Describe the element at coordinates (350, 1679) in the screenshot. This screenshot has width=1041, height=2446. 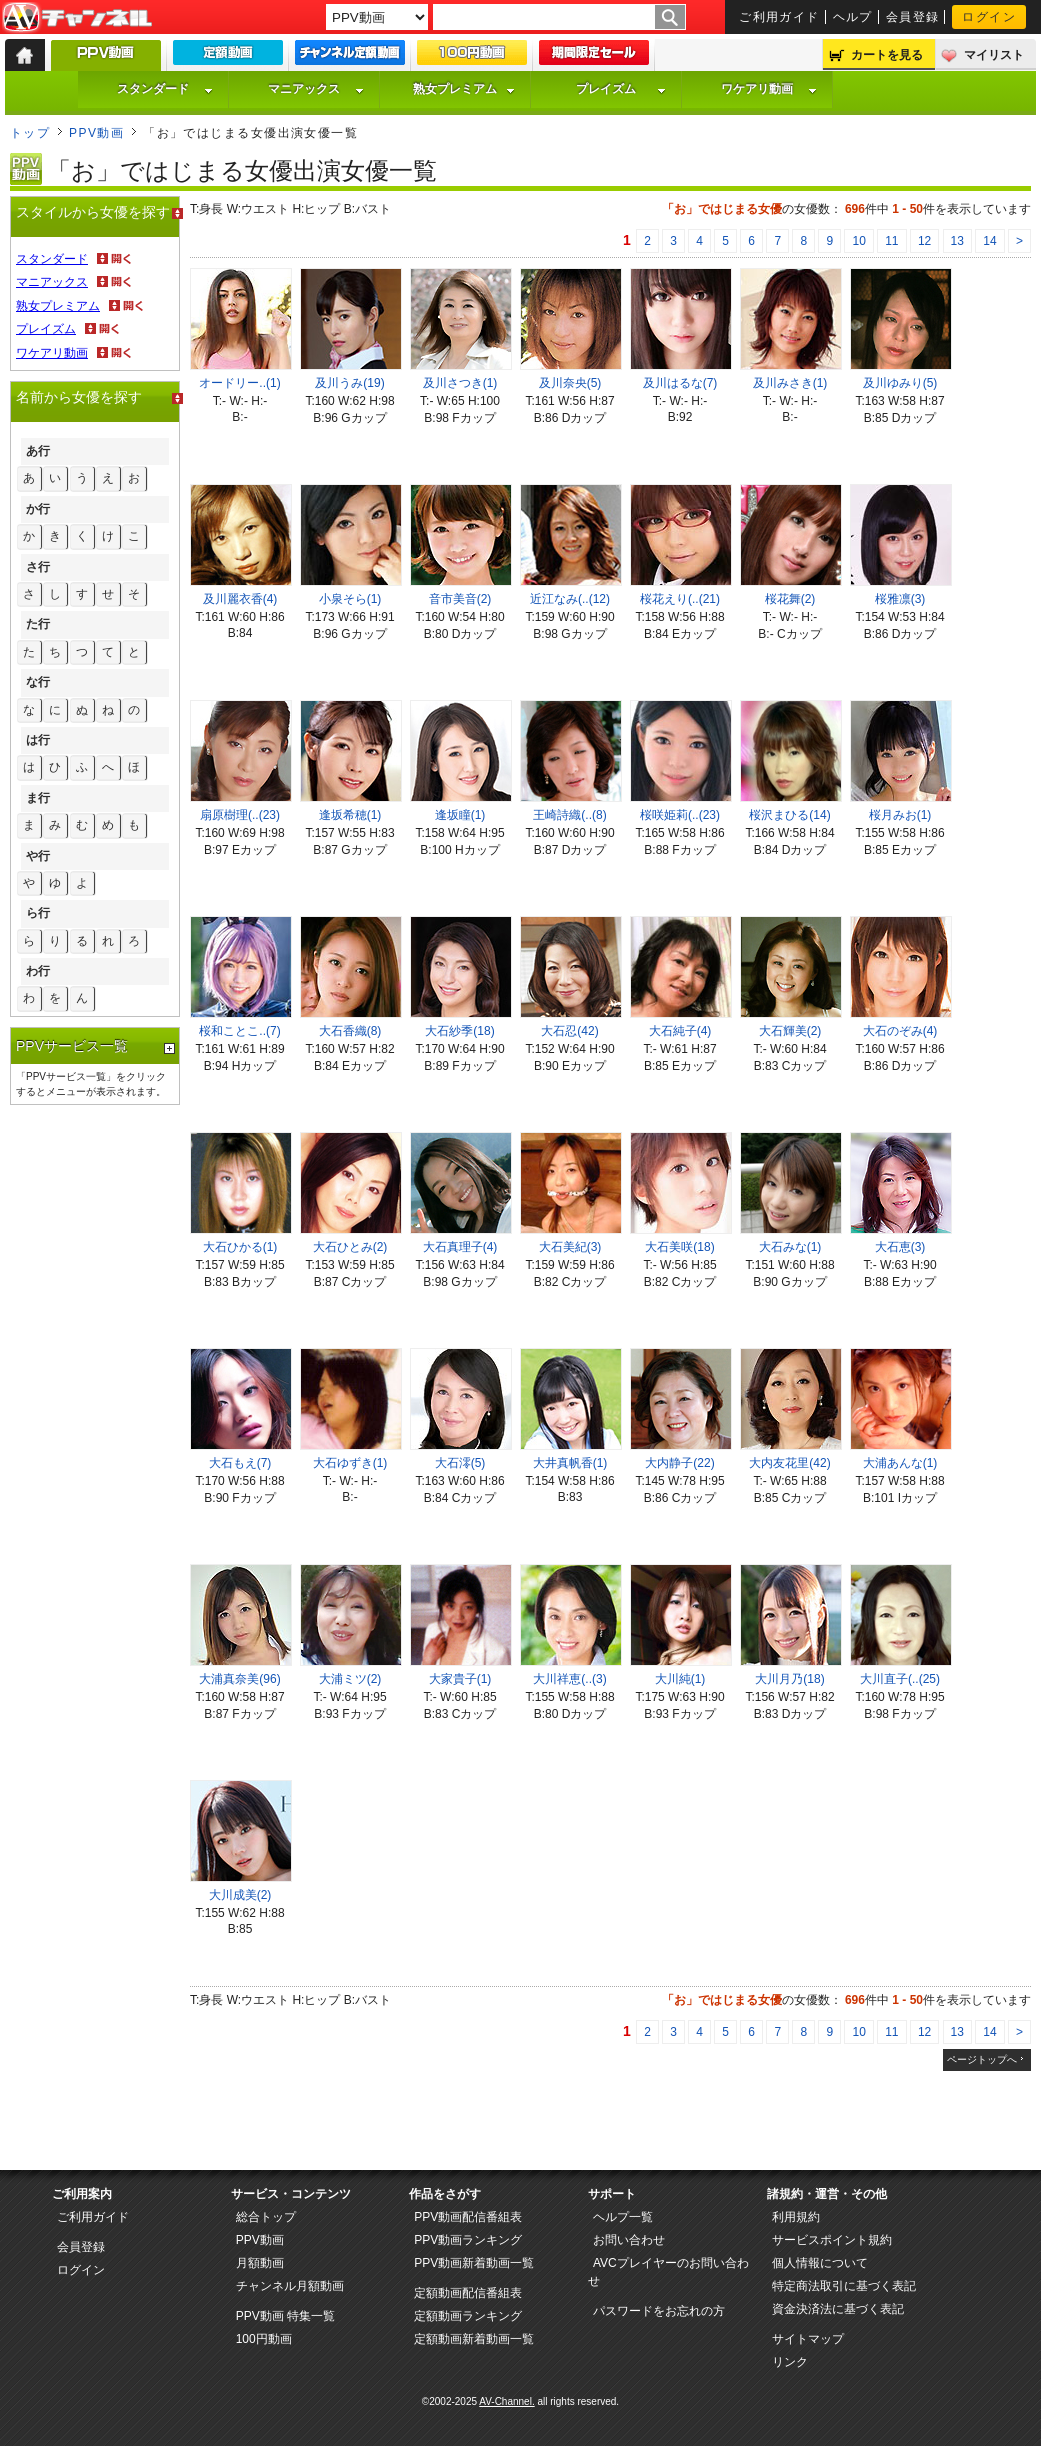
I see `大浦ミツ(2)` at that location.